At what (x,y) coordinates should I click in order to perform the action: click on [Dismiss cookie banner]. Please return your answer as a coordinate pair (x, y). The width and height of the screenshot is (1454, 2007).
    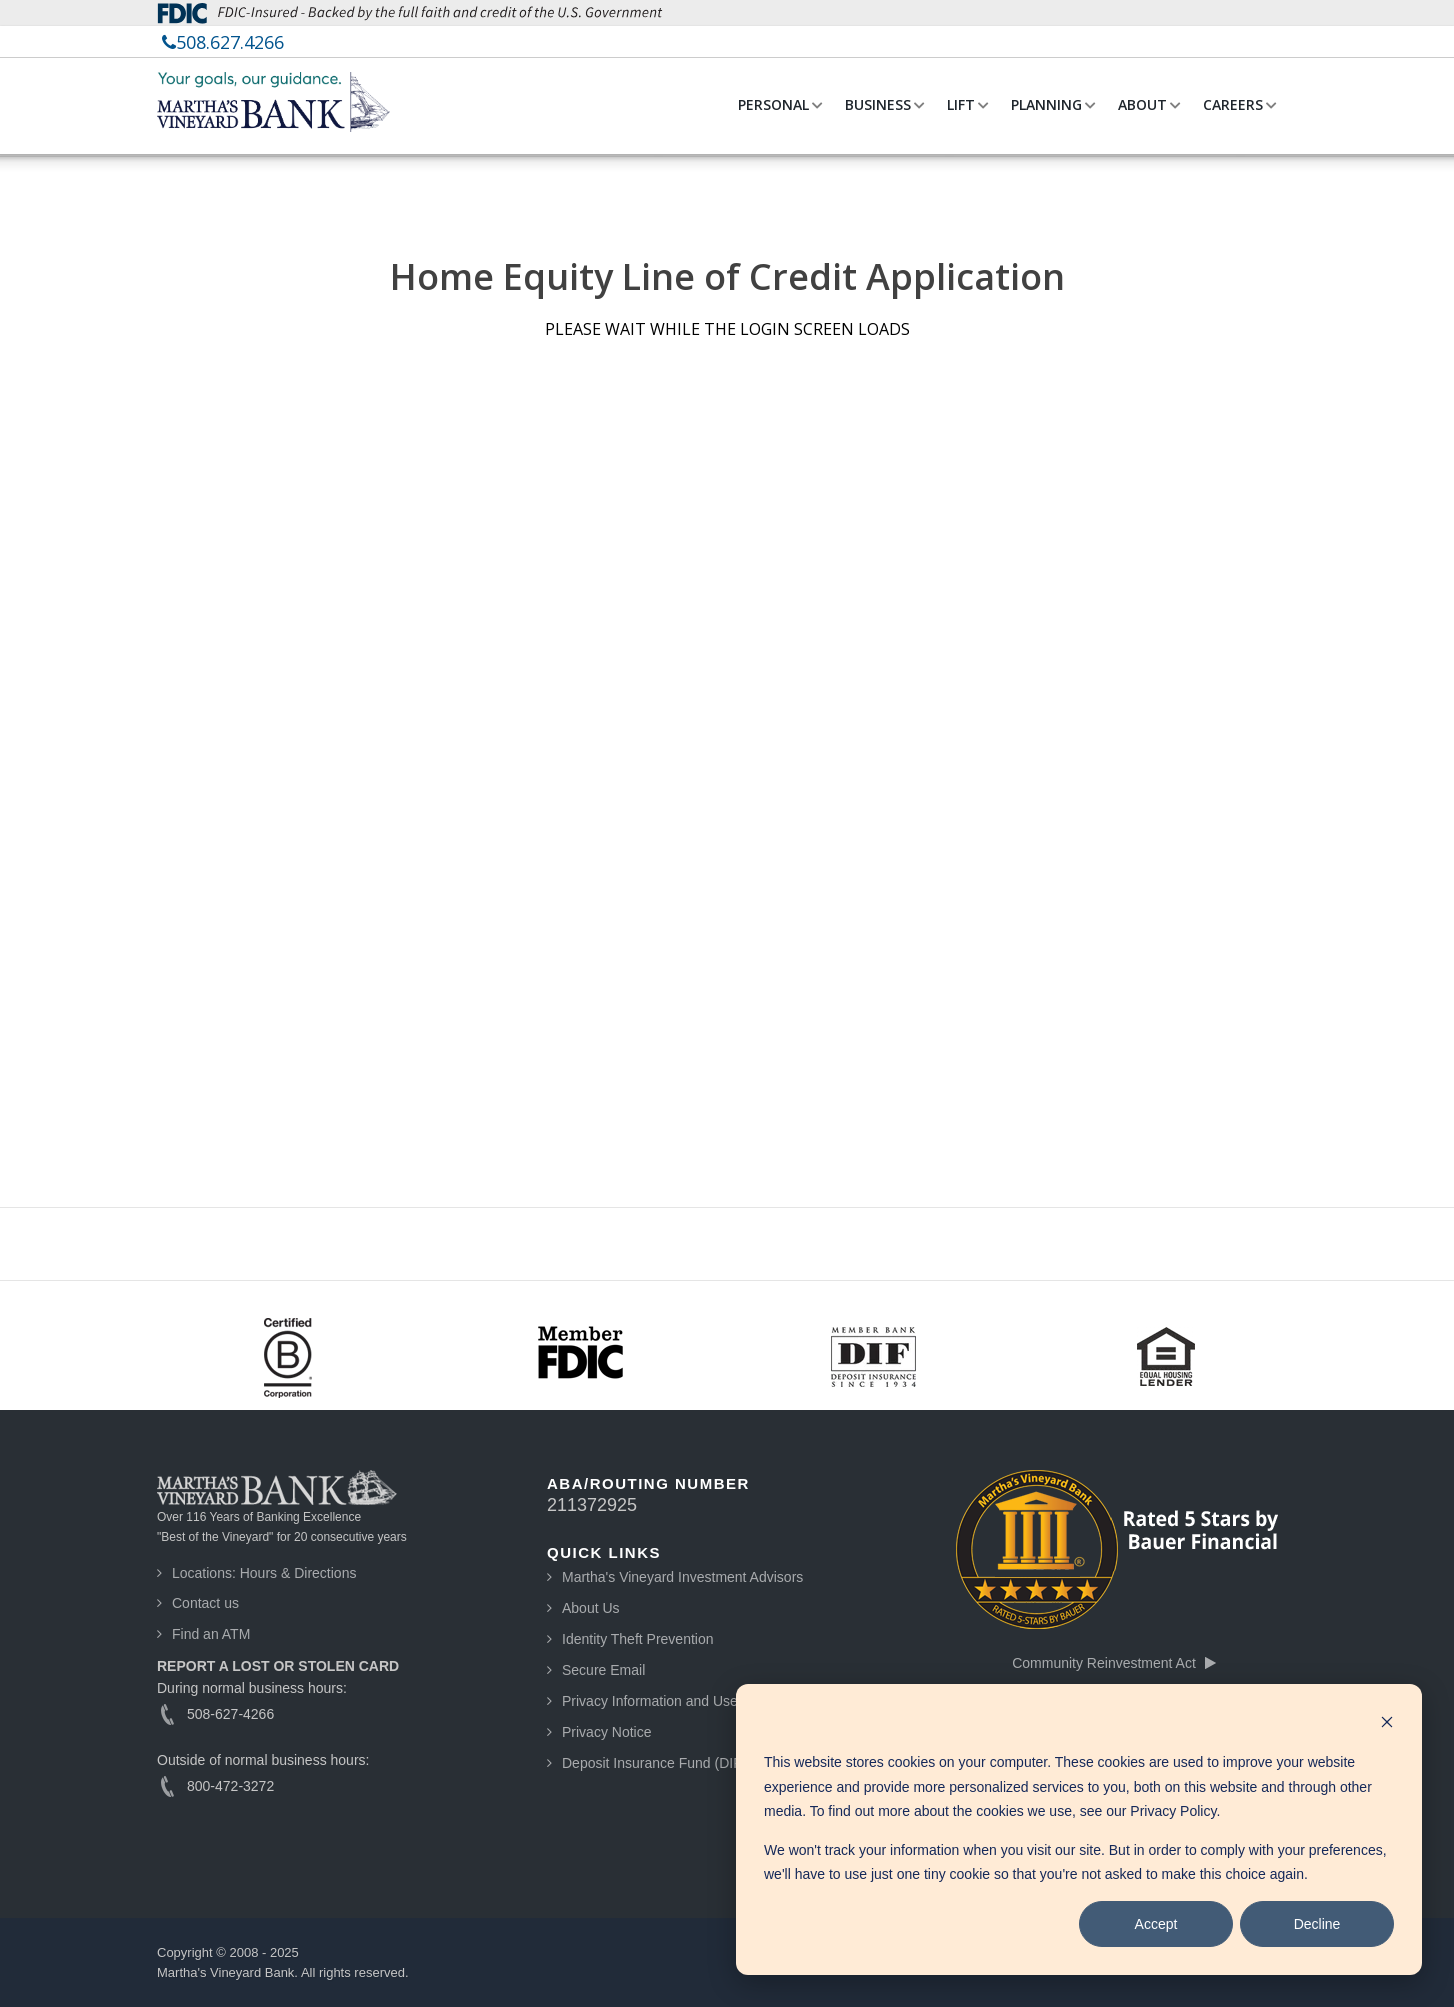
    Looking at the image, I should click on (1387, 1724).